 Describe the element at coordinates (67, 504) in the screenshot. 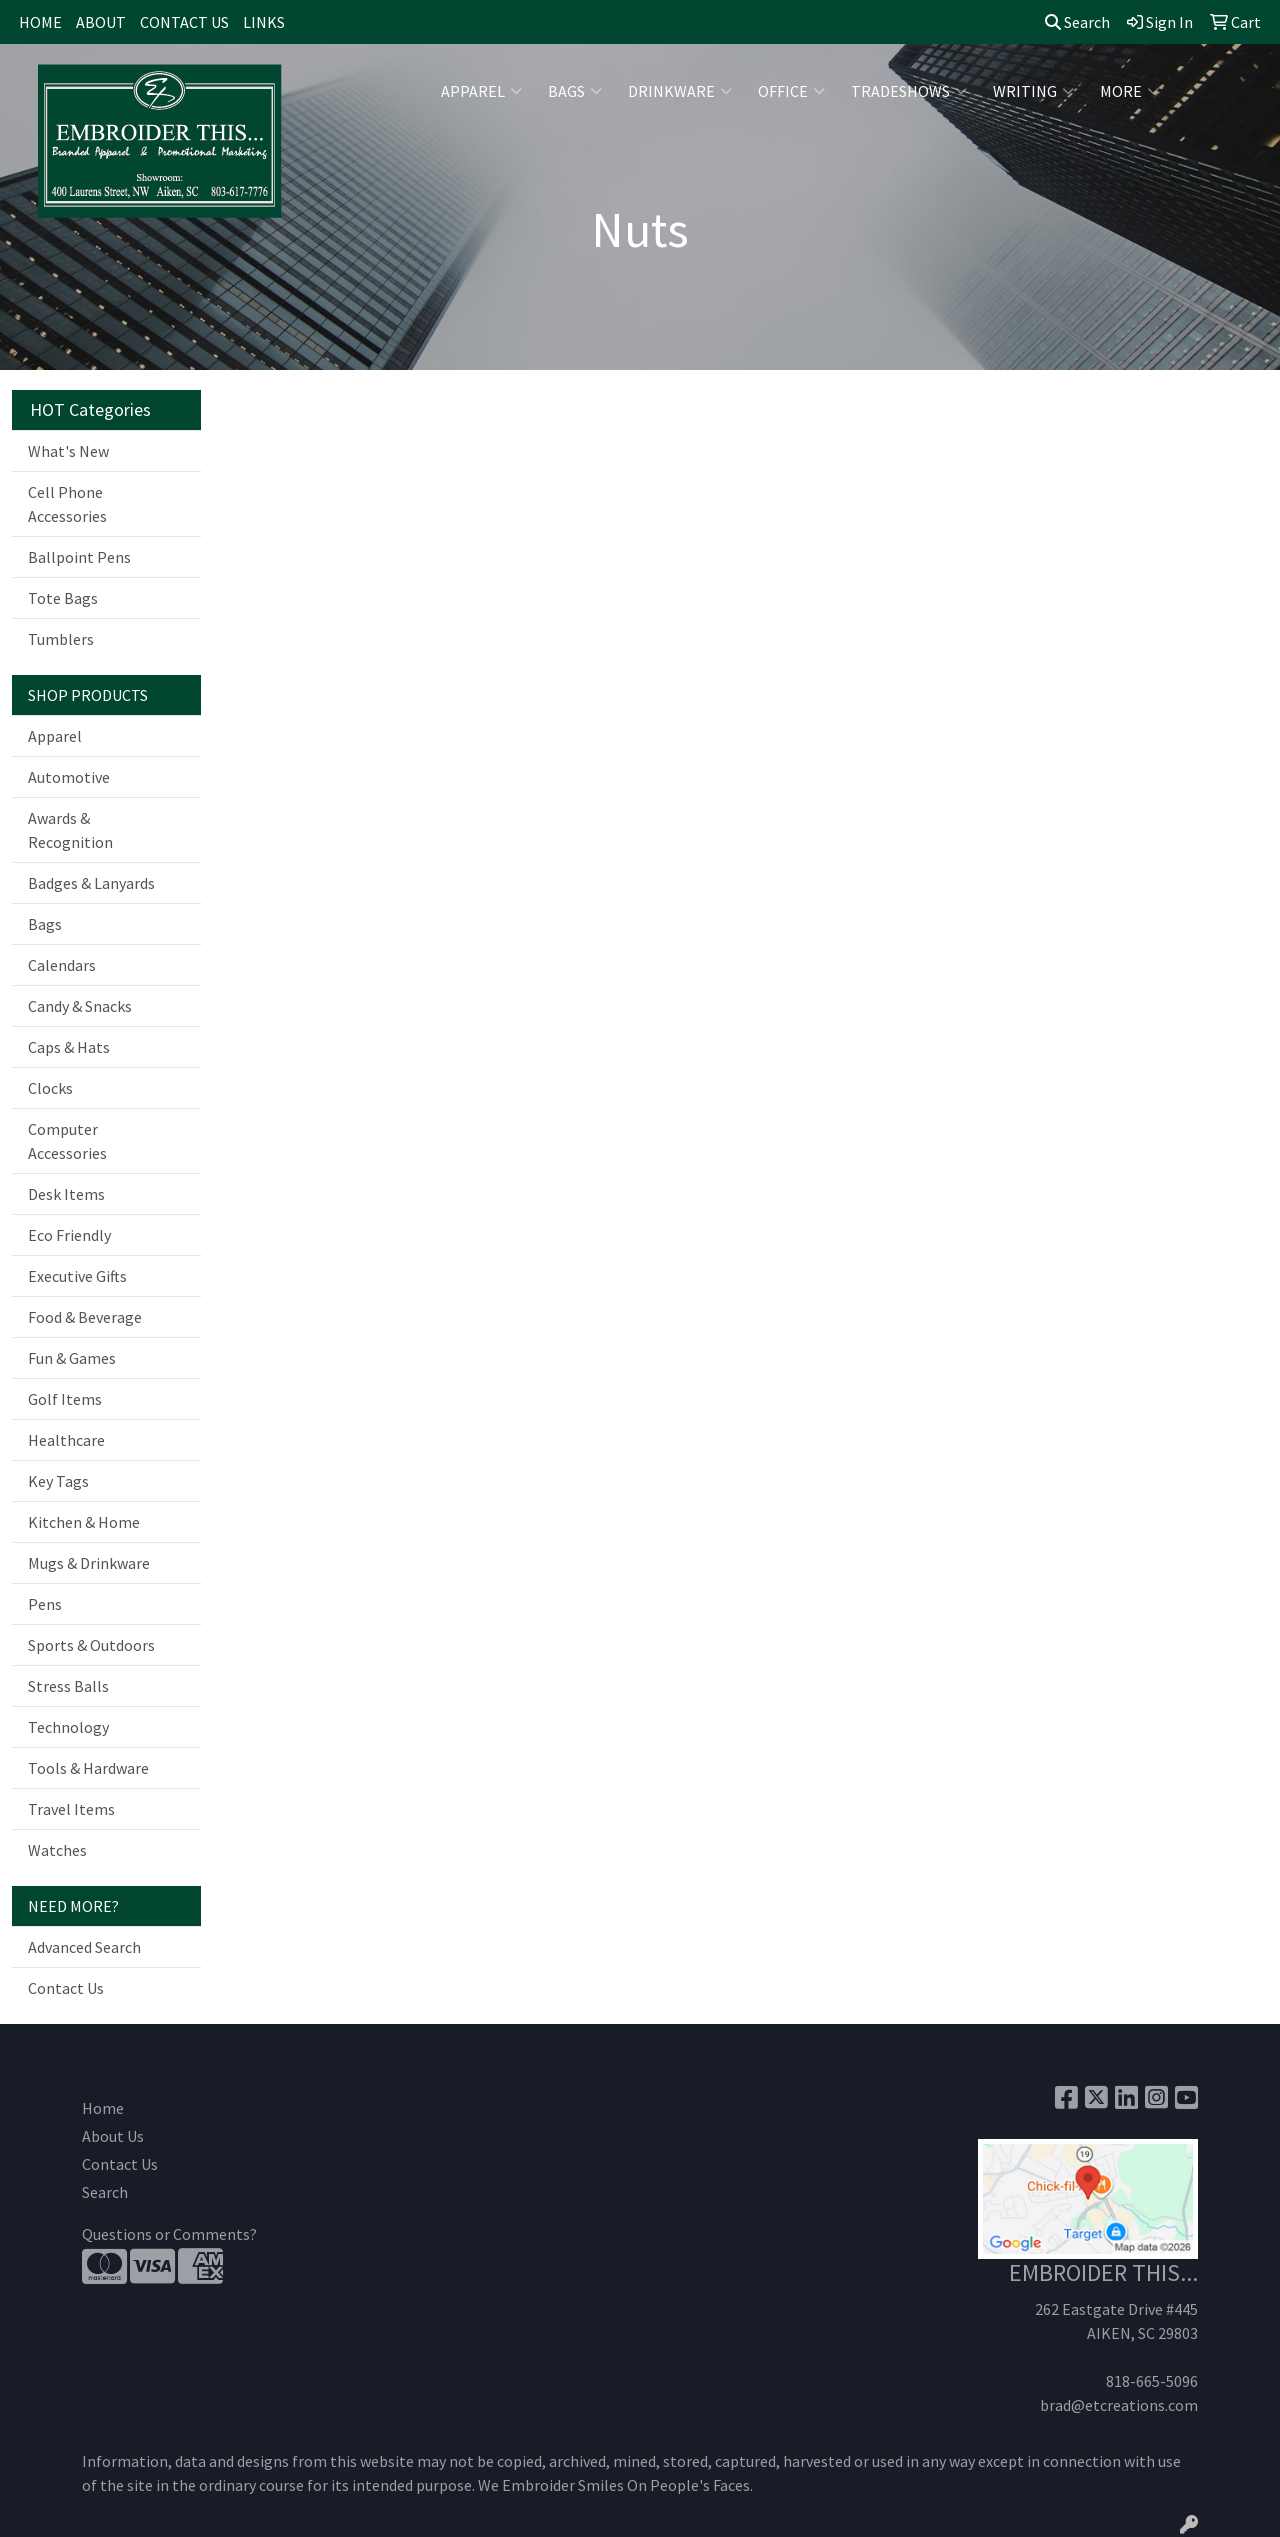

I see `Cell Phone Accessories` at that location.